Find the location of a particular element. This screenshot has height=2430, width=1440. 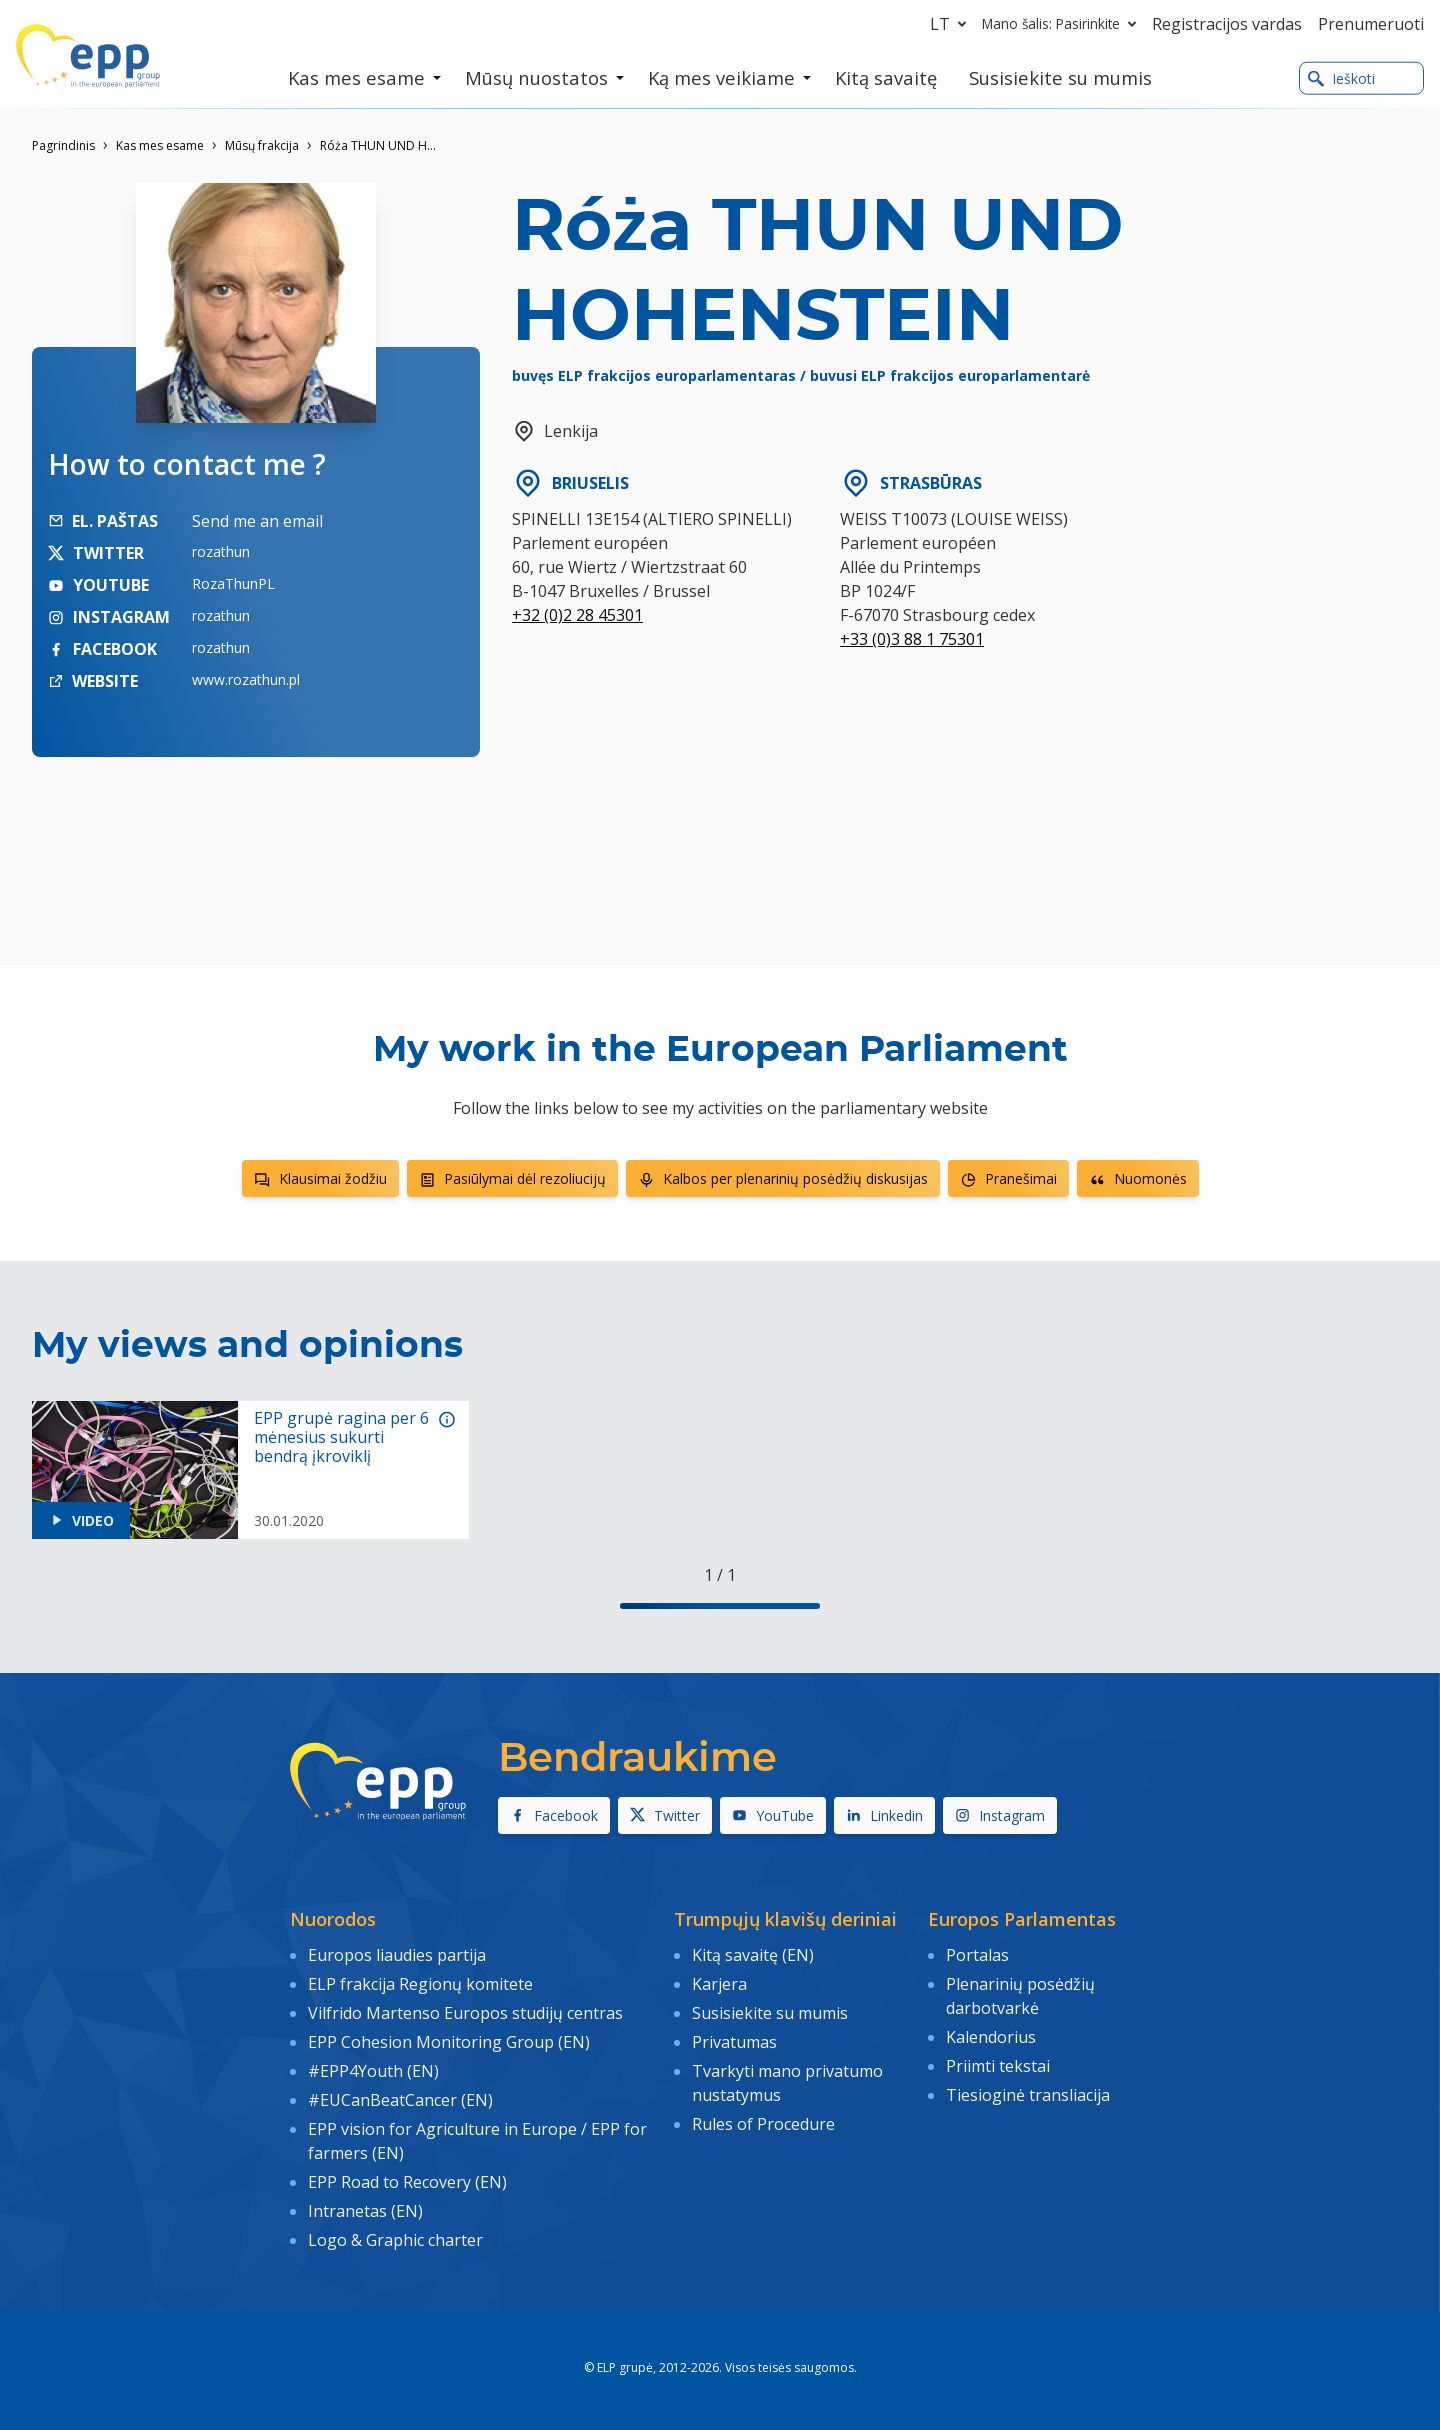

EPP grupė ragina per 6 mėnesius sukurti bendrą įkroviklį is located at coordinates (341, 1438).